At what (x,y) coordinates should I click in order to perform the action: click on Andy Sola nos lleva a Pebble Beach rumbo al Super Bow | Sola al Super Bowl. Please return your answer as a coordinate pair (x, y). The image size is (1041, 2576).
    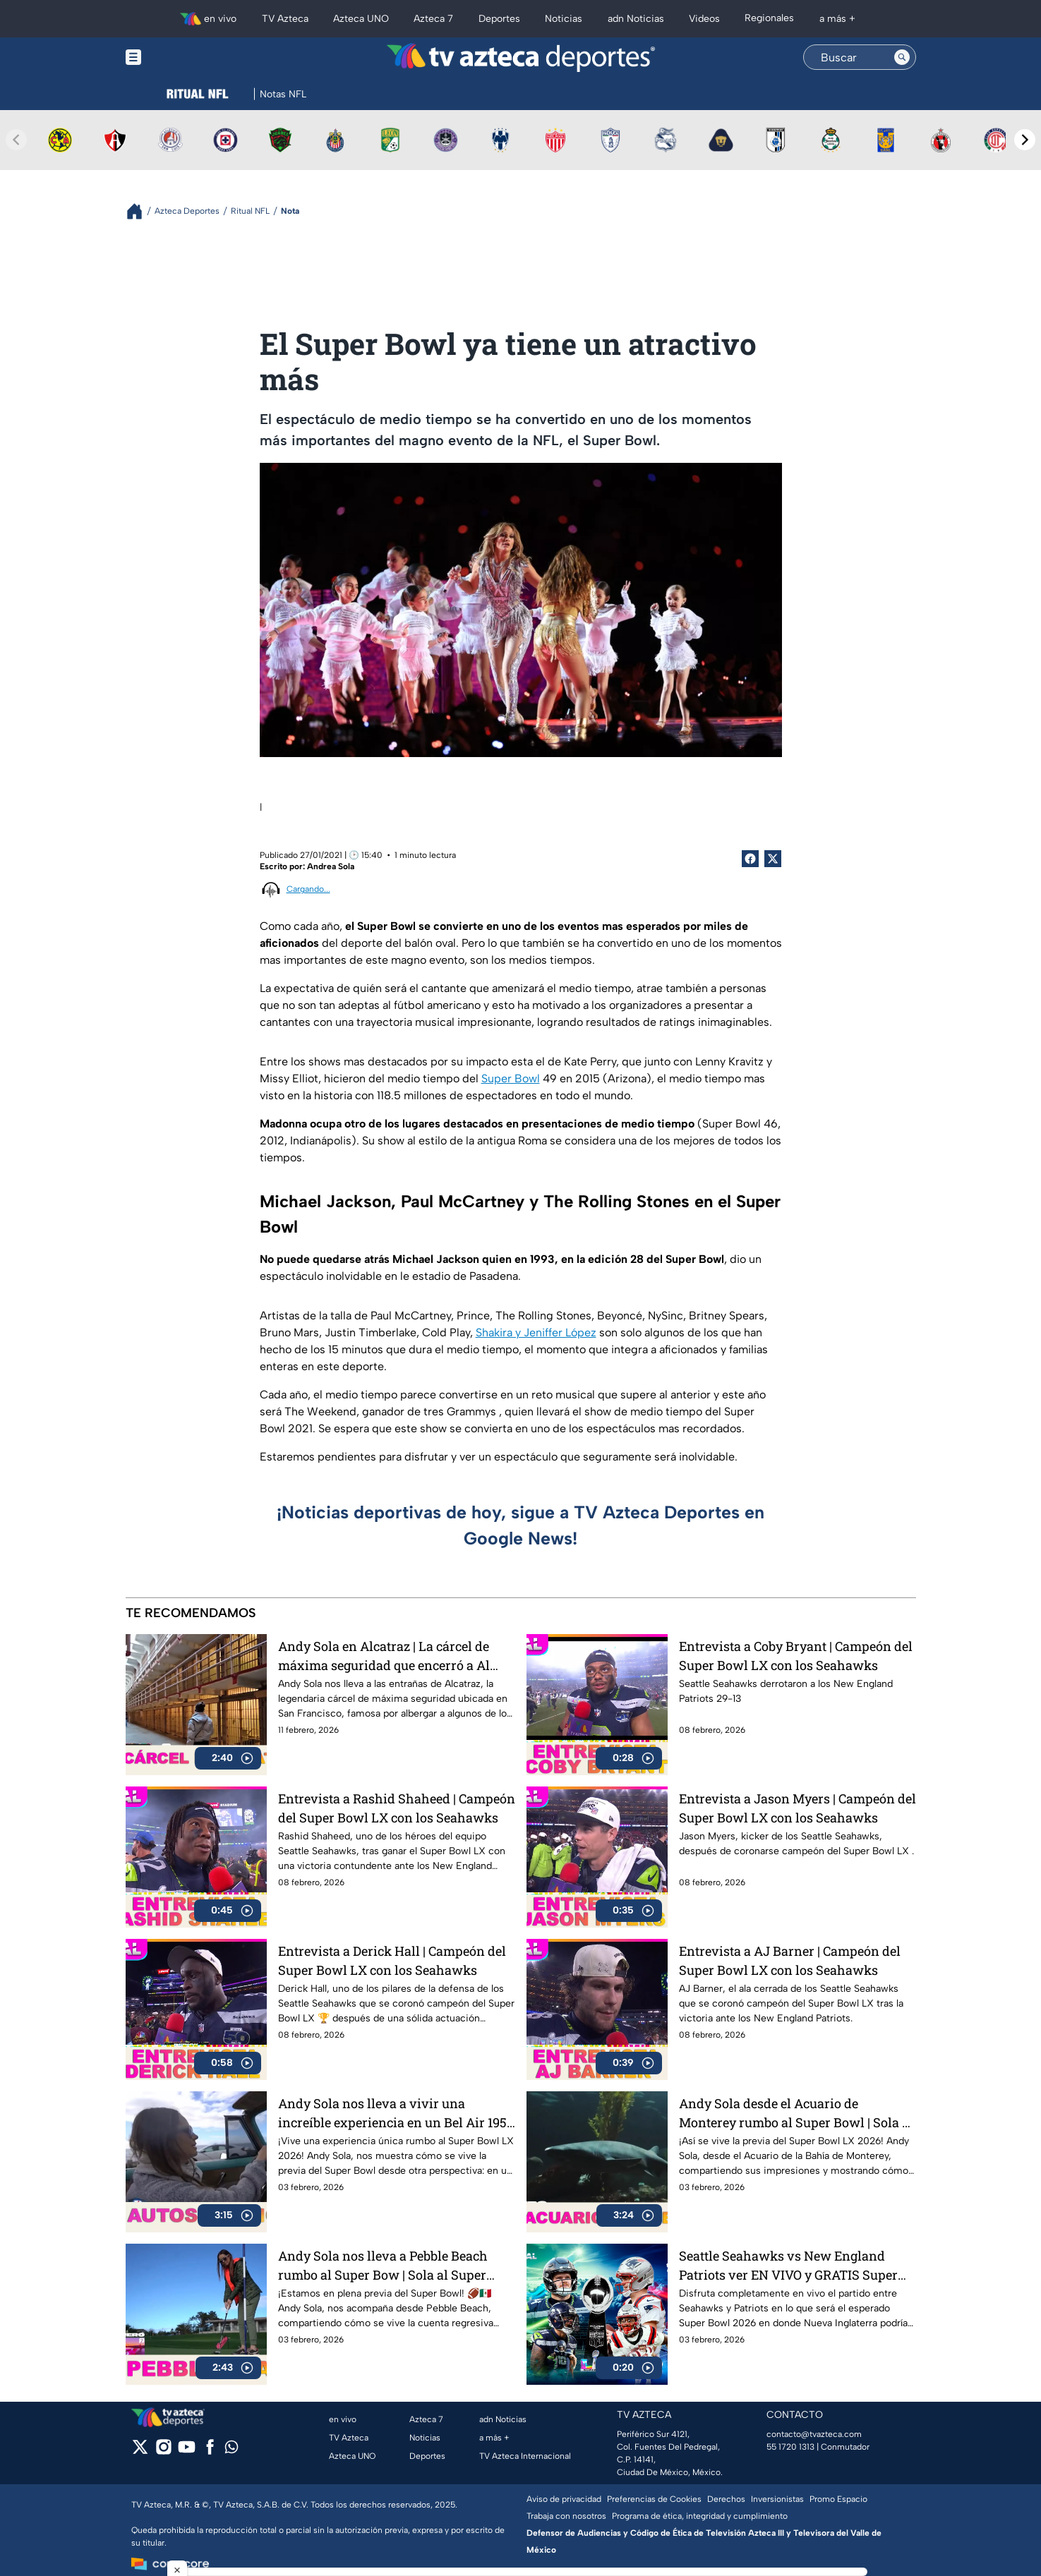
    Looking at the image, I should click on (383, 2265).